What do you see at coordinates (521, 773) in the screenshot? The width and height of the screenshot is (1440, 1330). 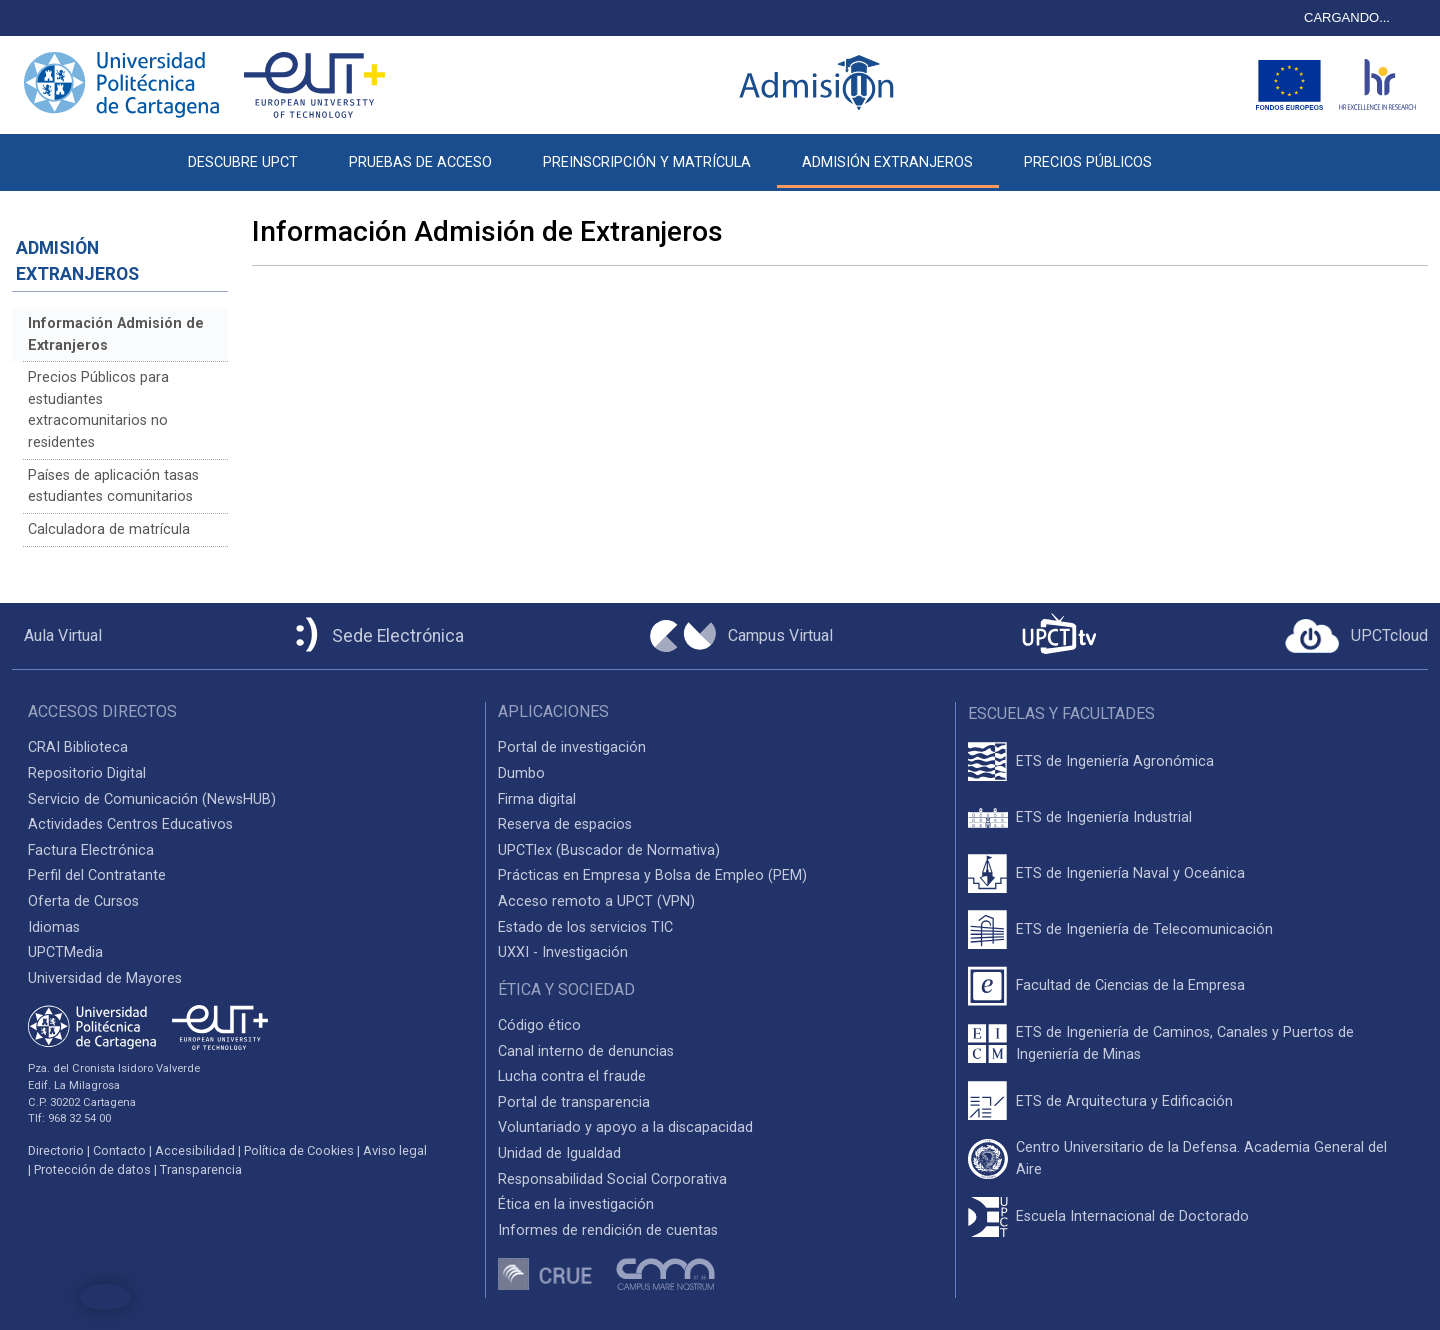 I see `Dumbo` at bounding box center [521, 773].